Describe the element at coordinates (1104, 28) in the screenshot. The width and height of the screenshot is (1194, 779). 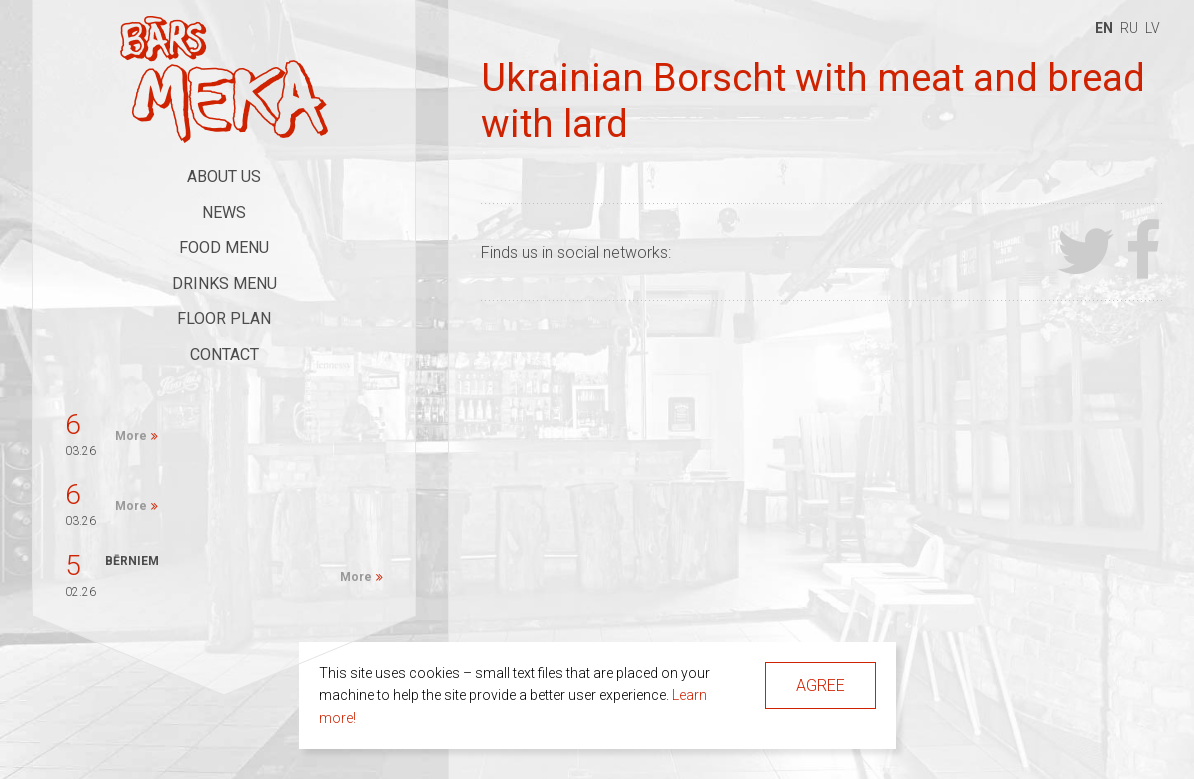
I see `en` at that location.